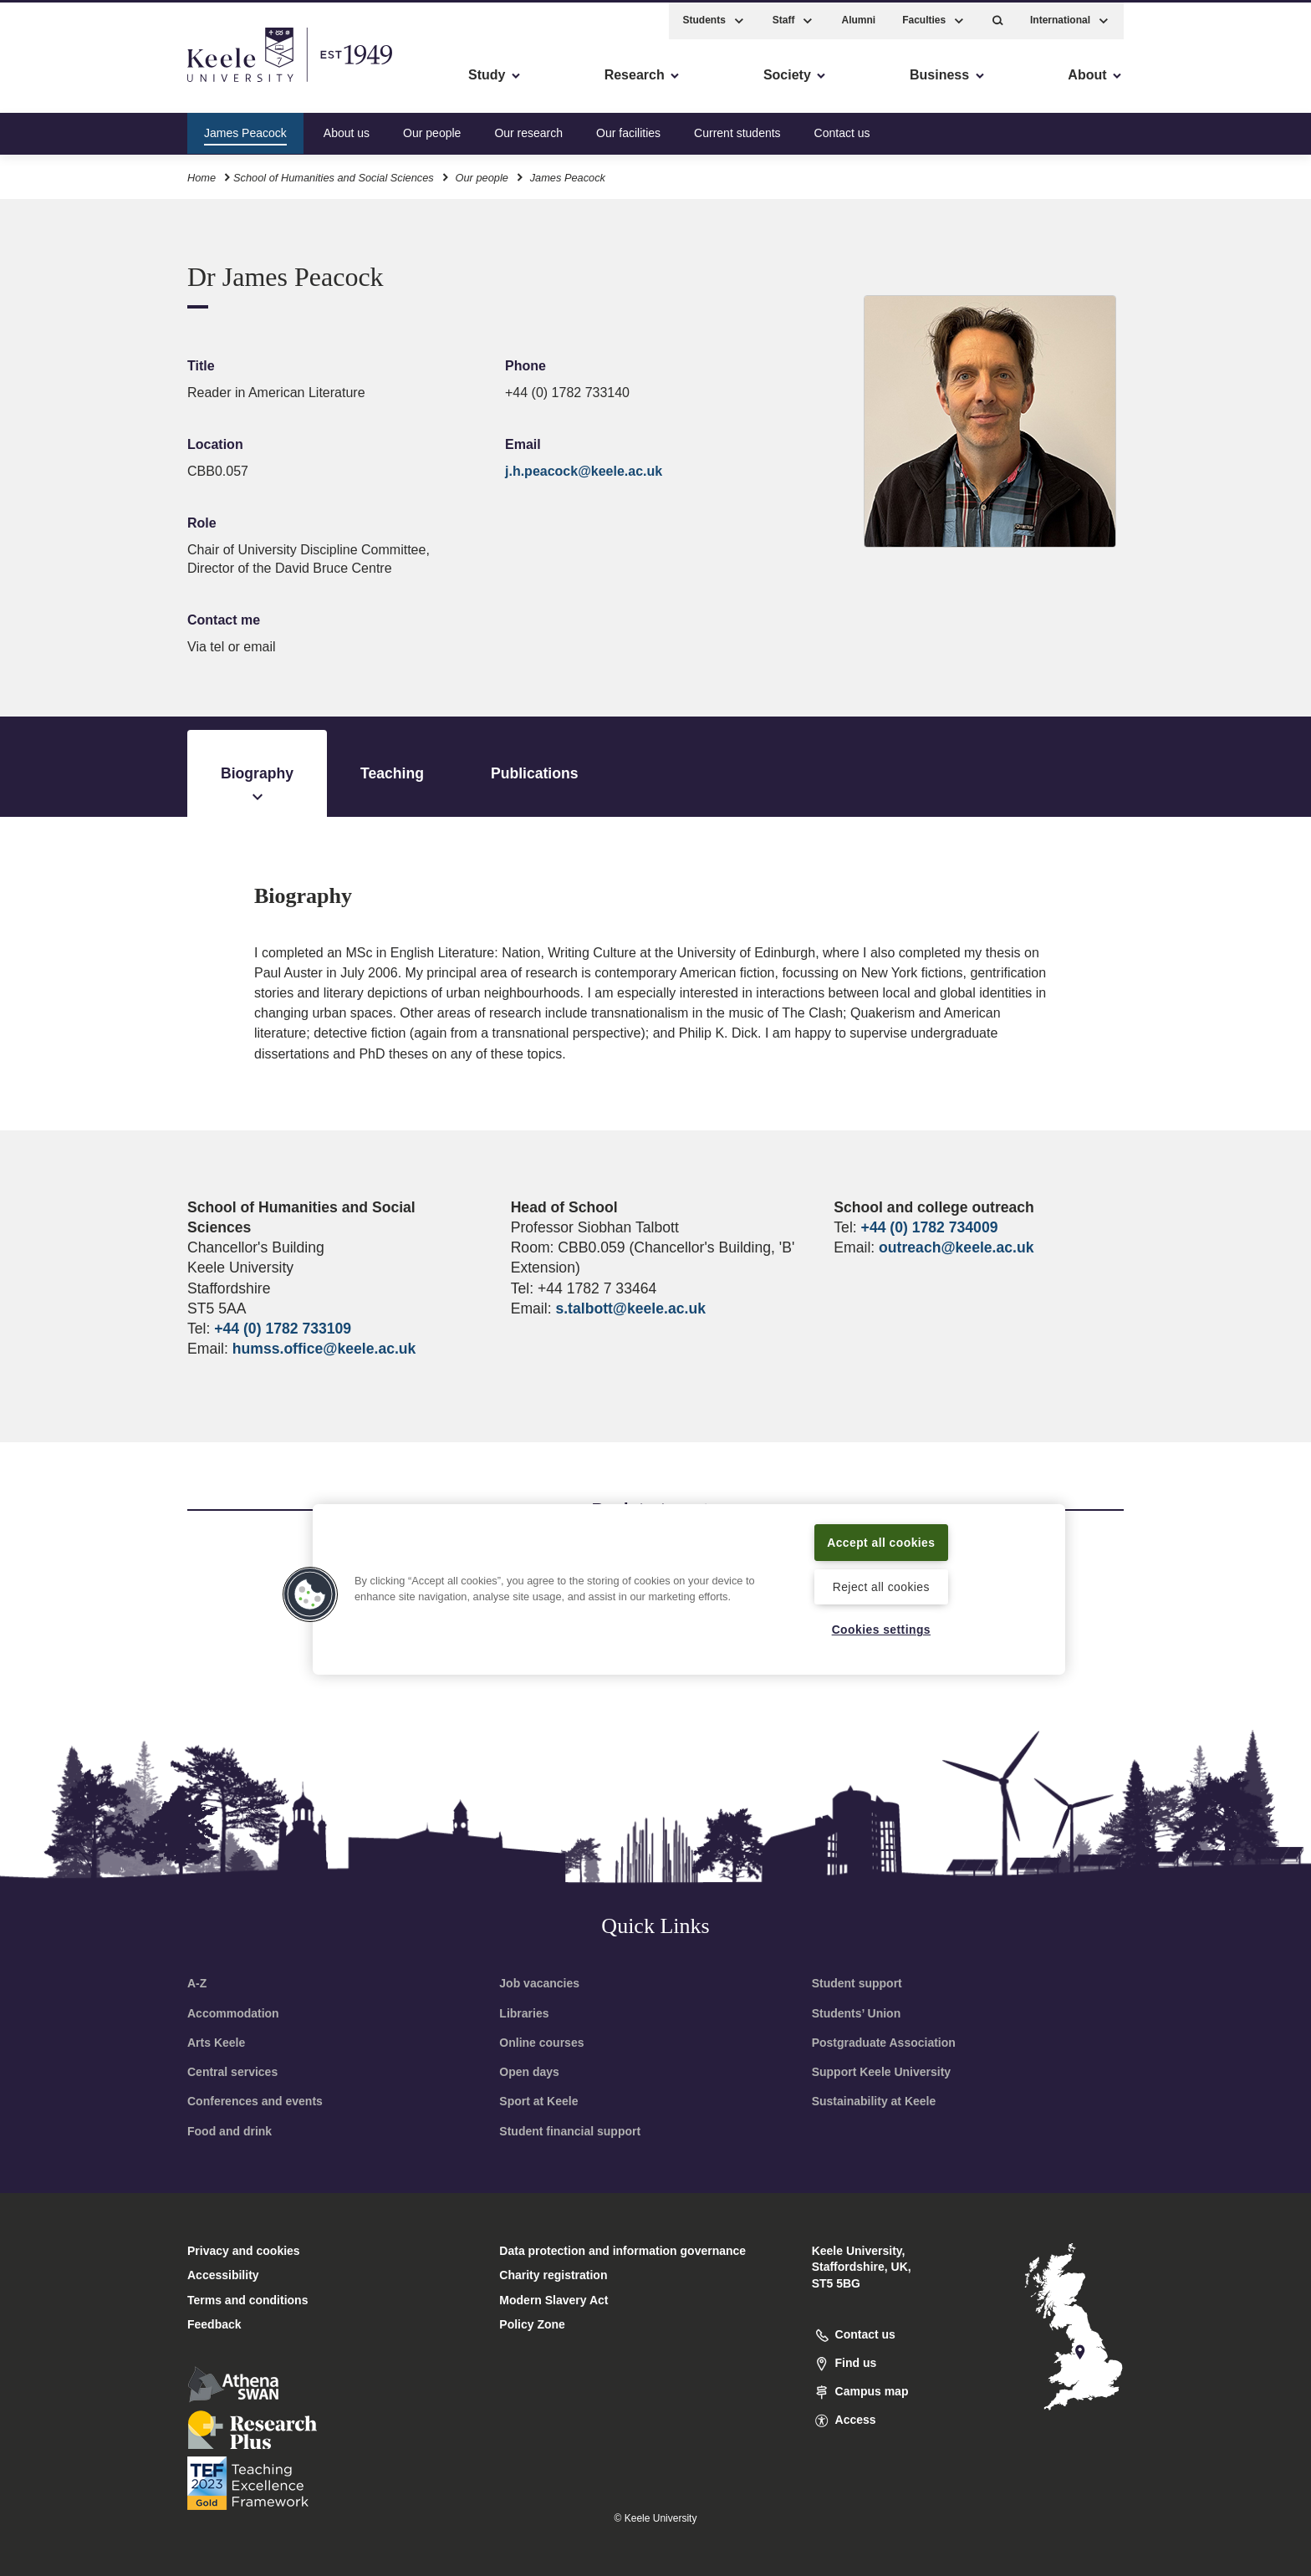  Describe the element at coordinates (856, 2013) in the screenshot. I see `Students’ Union` at that location.